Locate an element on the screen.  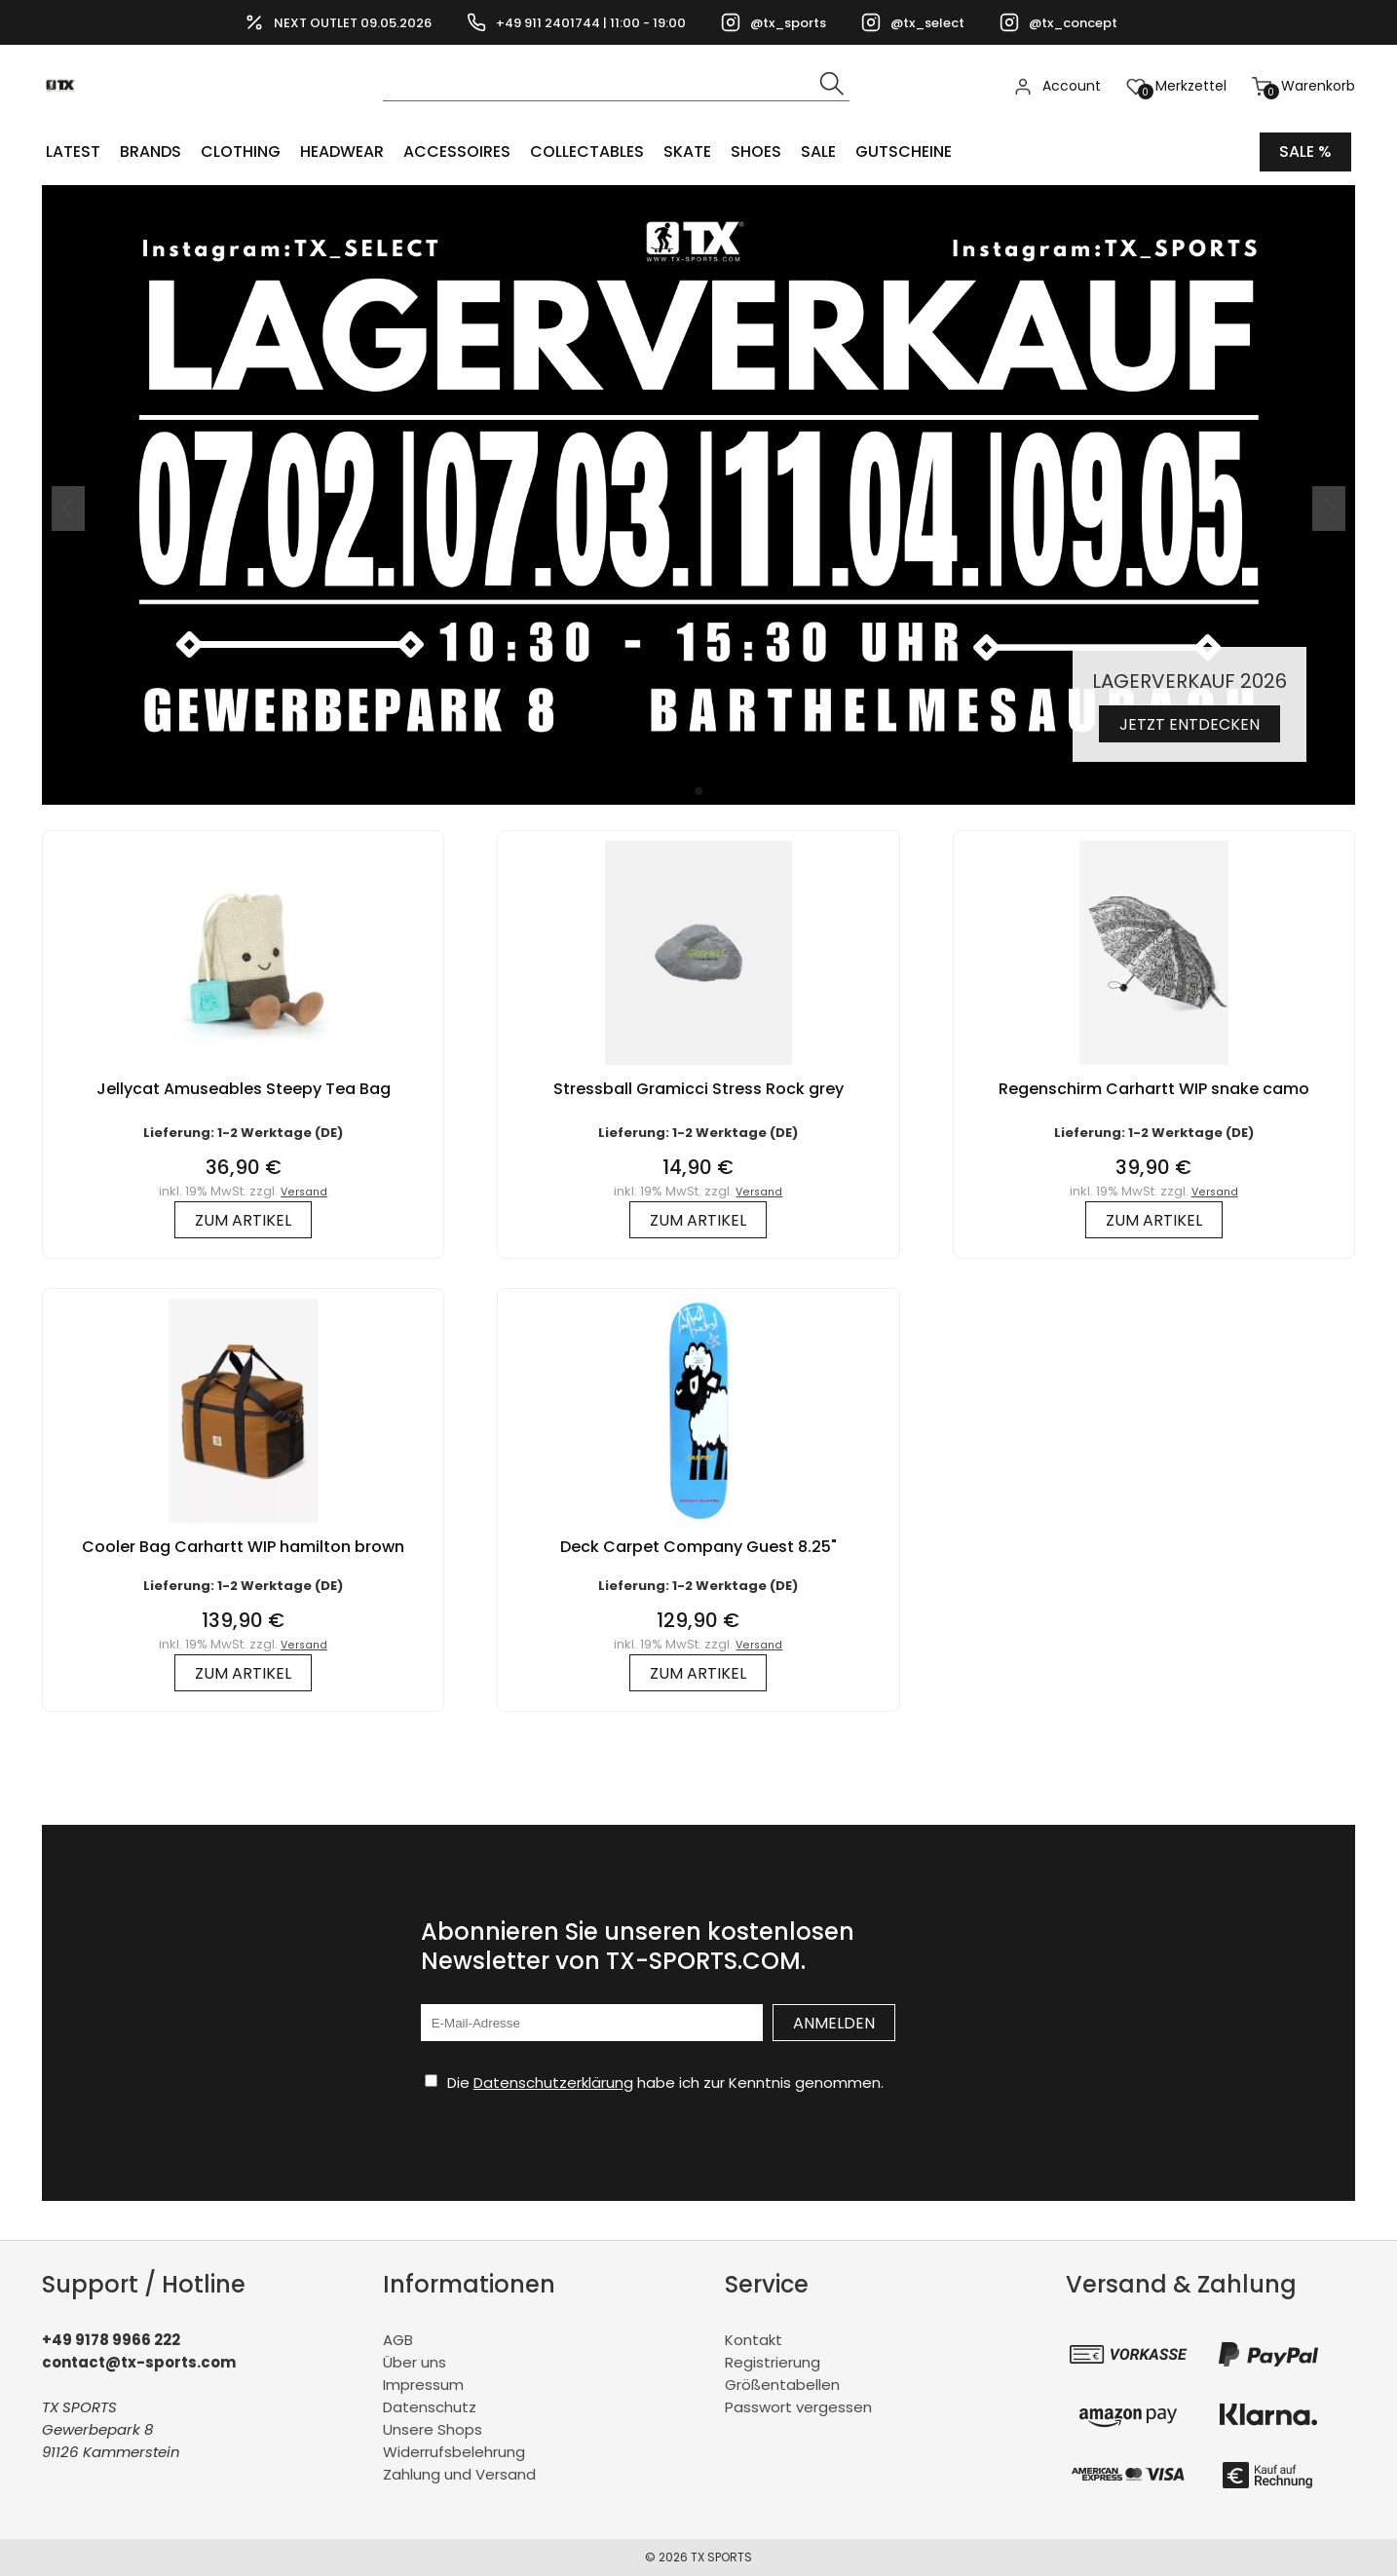
SHOES is located at coordinates (756, 151).